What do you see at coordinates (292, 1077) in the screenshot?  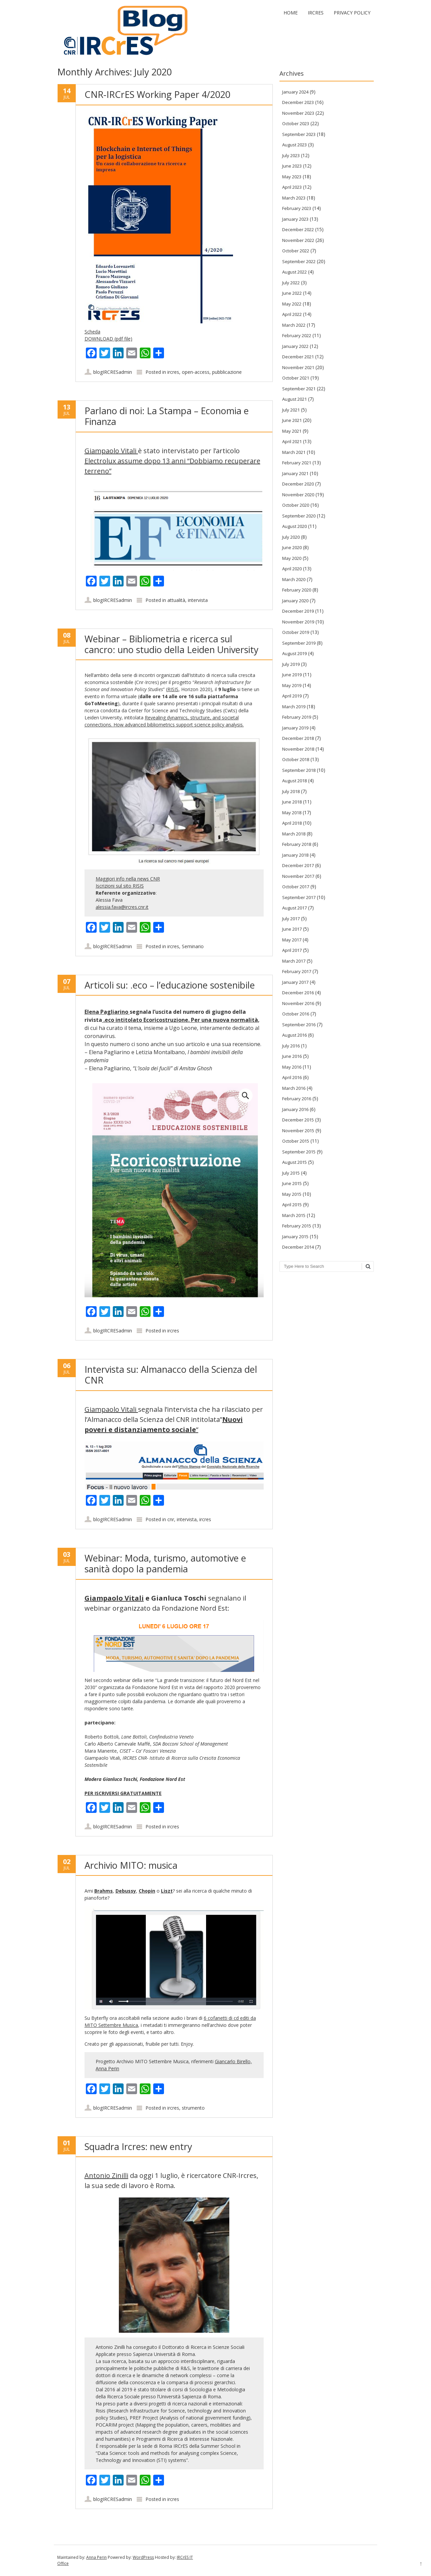 I see `April 2016` at bounding box center [292, 1077].